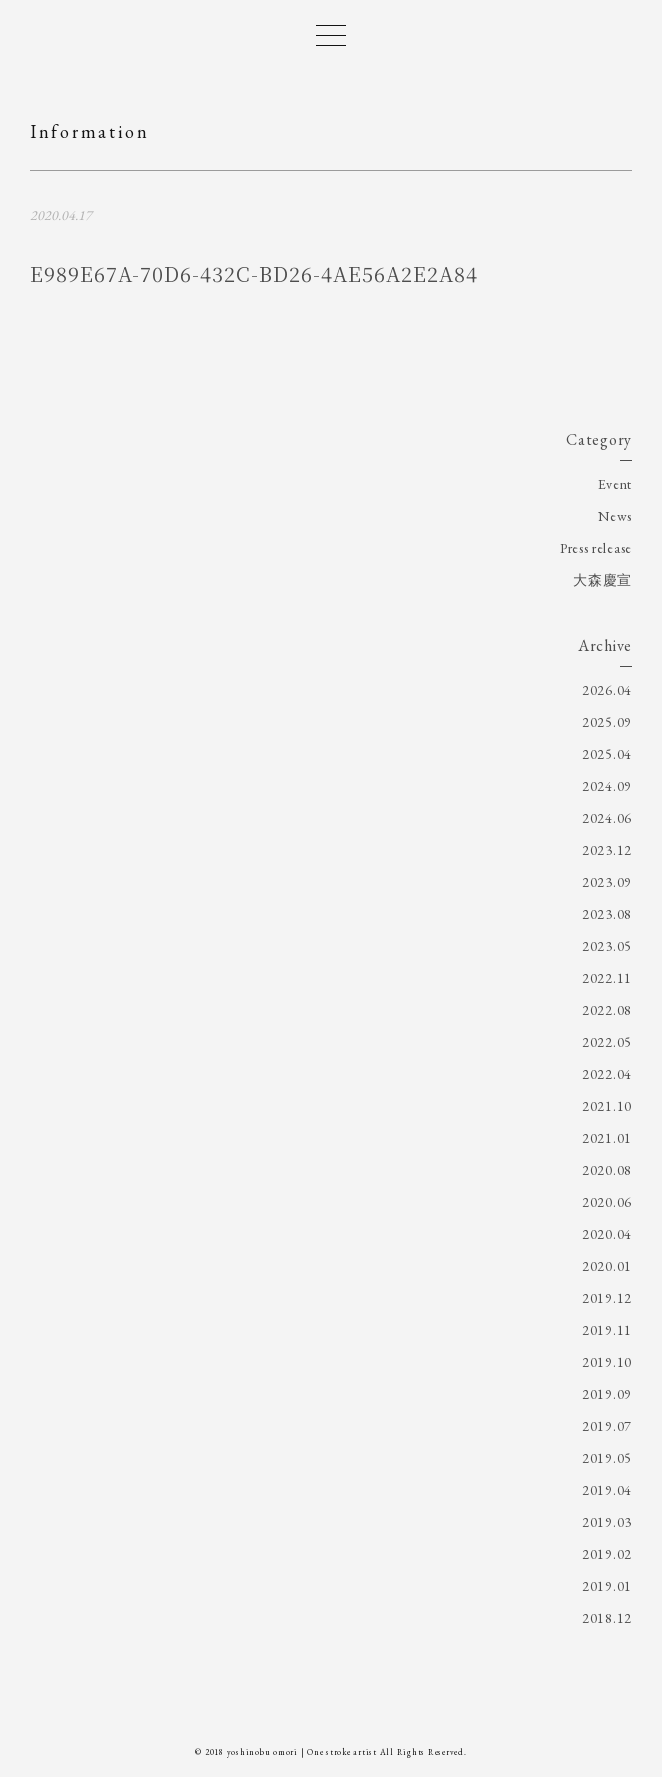  I want to click on 2024.09, so click(607, 786).